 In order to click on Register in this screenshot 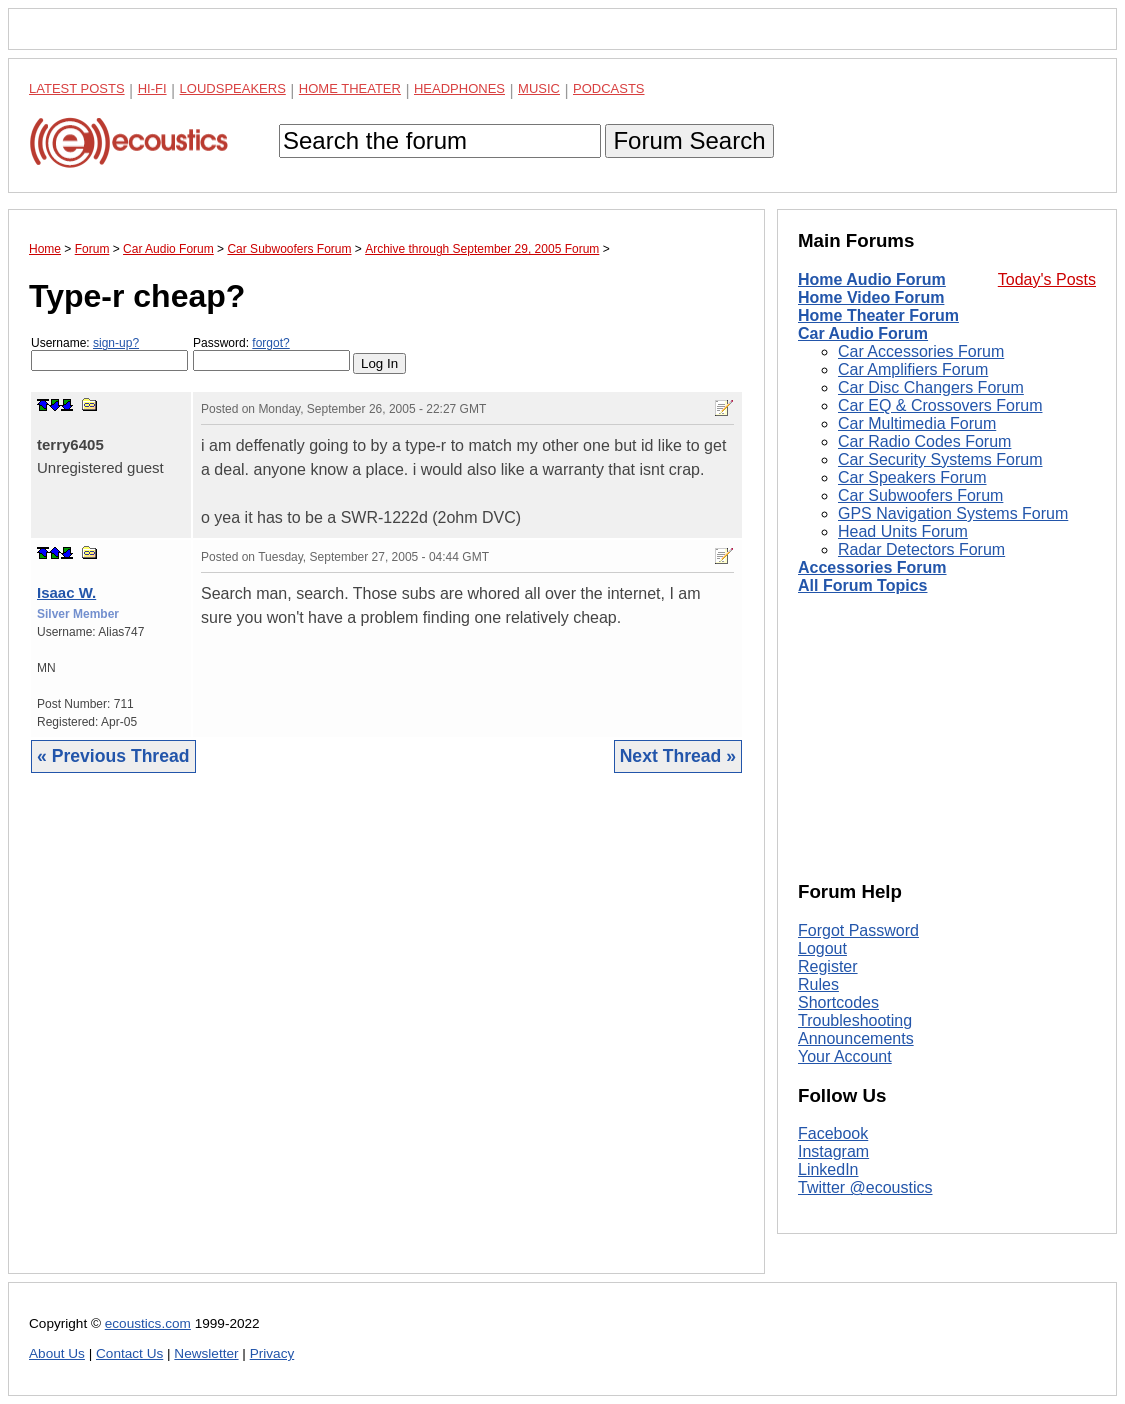, I will do `click(828, 966)`.